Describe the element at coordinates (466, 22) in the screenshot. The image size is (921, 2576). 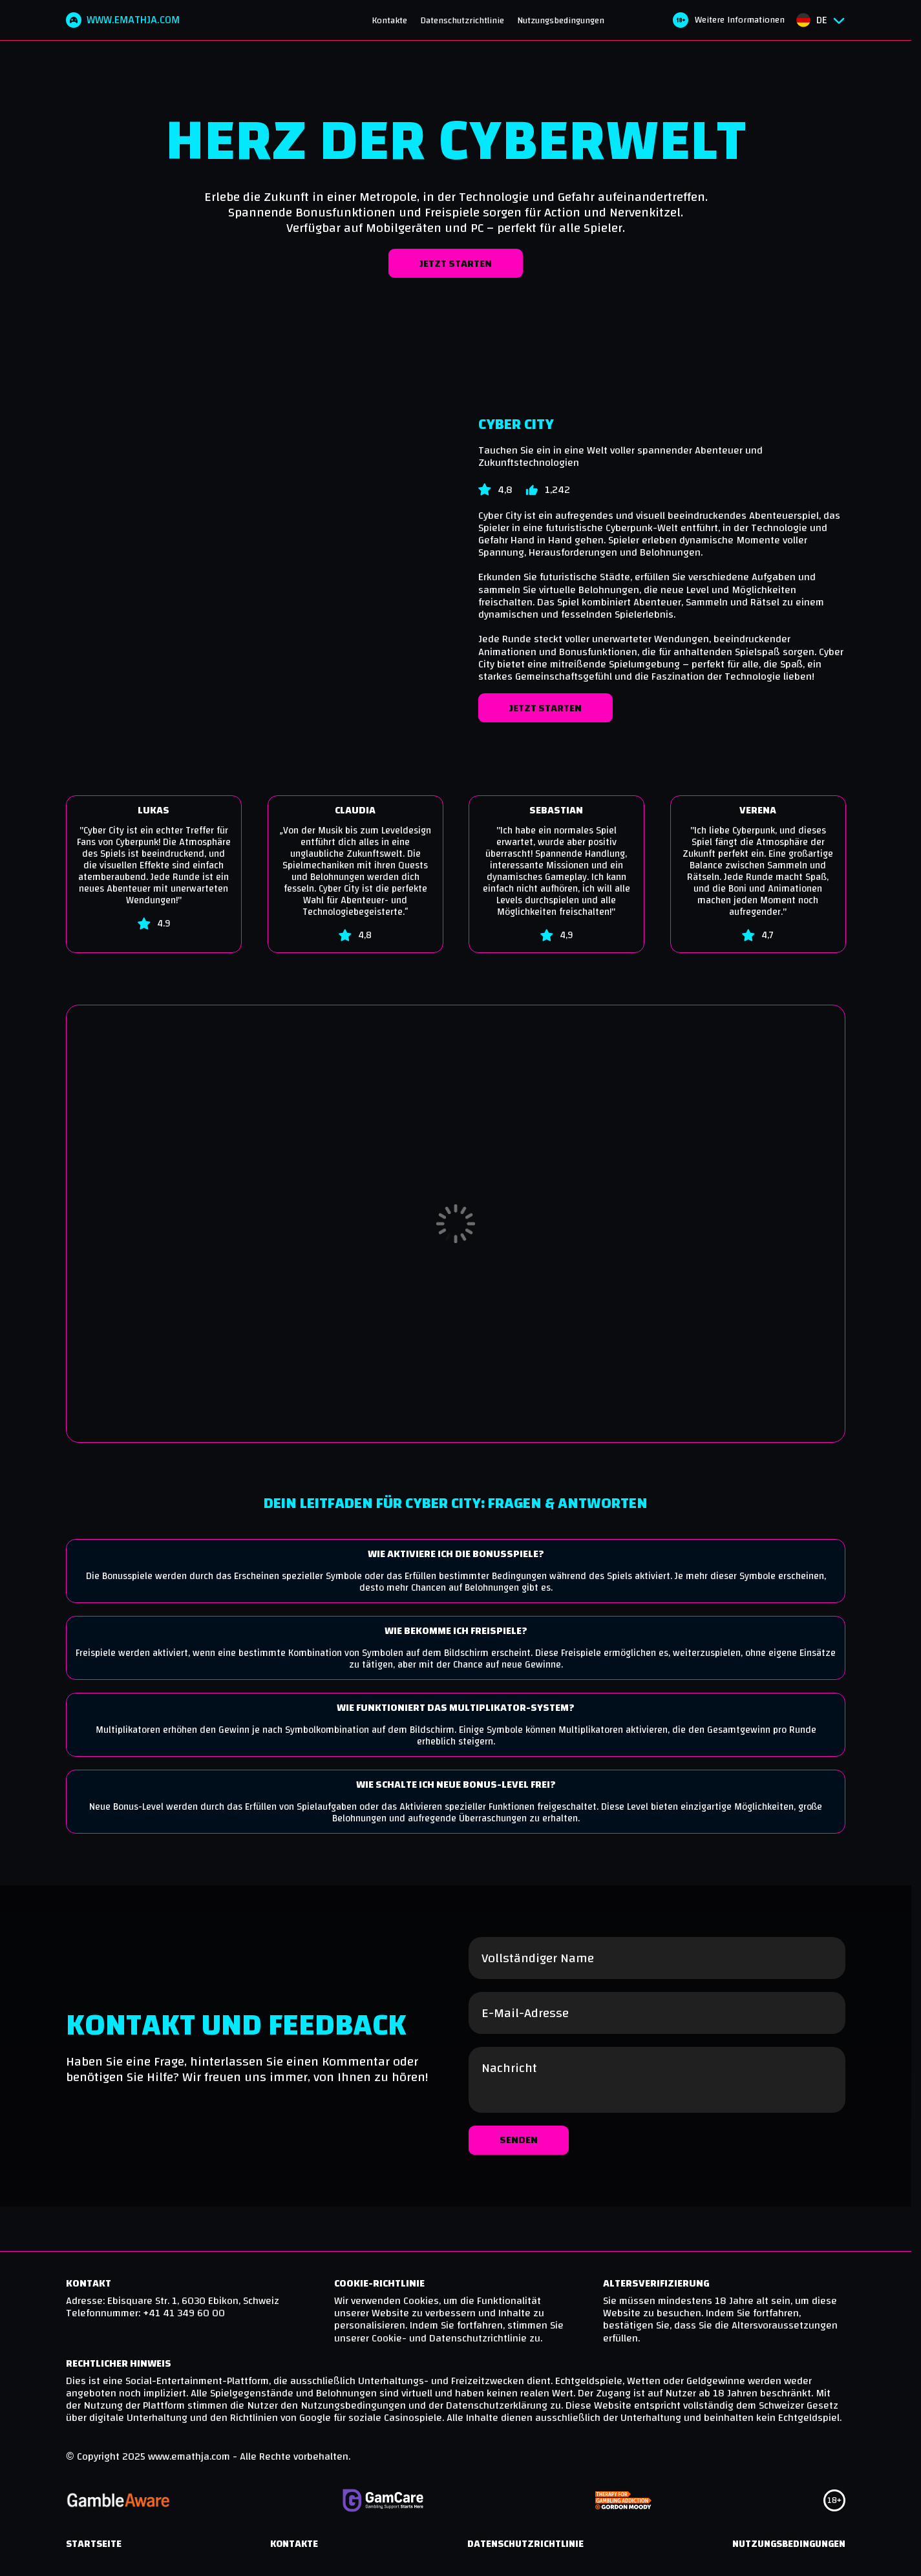
I see `Datenschutzrichtlinie` at that location.